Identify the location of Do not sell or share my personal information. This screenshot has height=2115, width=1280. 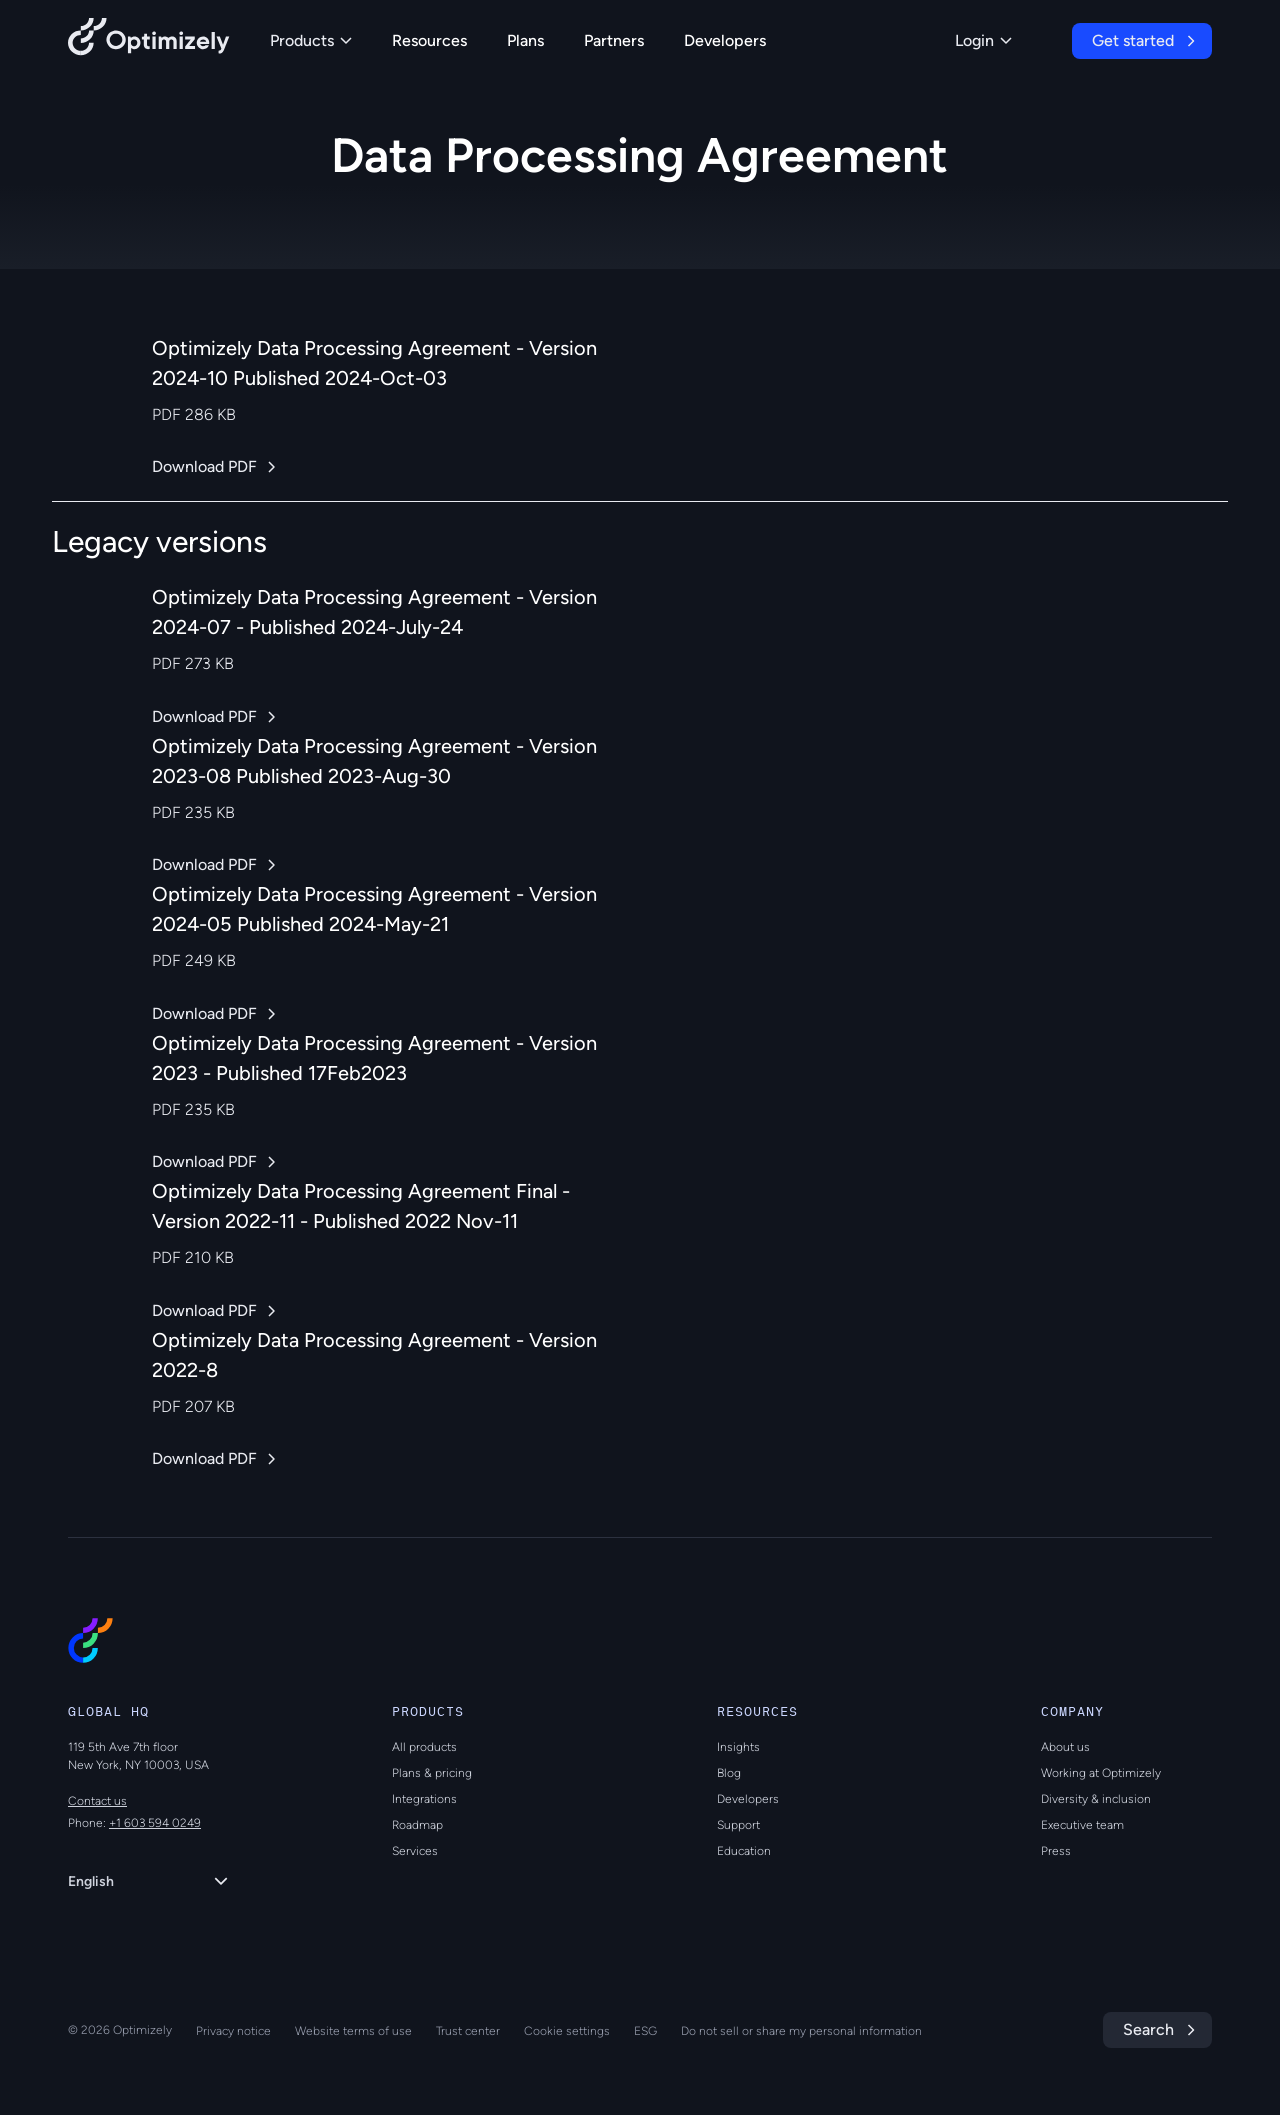
(801, 2031).